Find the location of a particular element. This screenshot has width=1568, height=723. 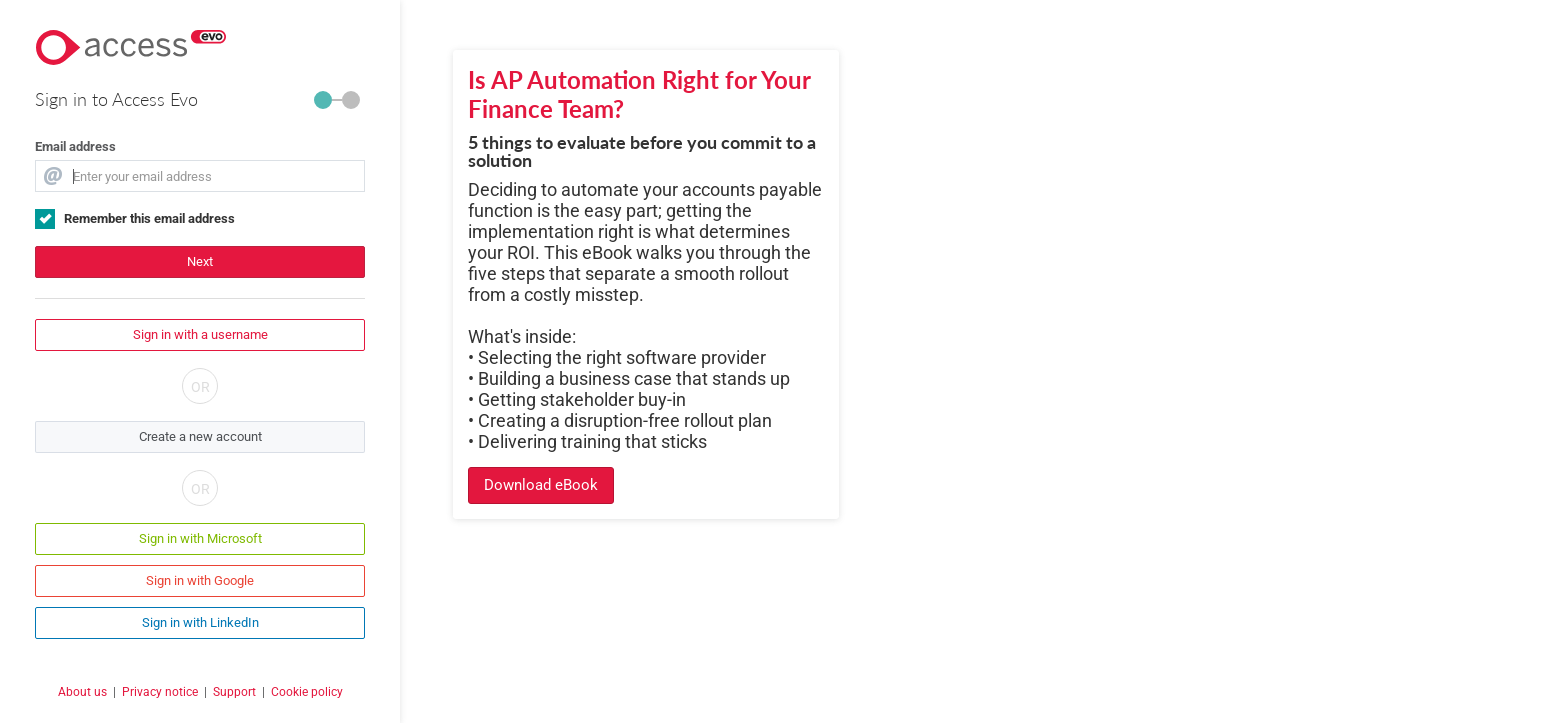

Support is located at coordinates (234, 692).